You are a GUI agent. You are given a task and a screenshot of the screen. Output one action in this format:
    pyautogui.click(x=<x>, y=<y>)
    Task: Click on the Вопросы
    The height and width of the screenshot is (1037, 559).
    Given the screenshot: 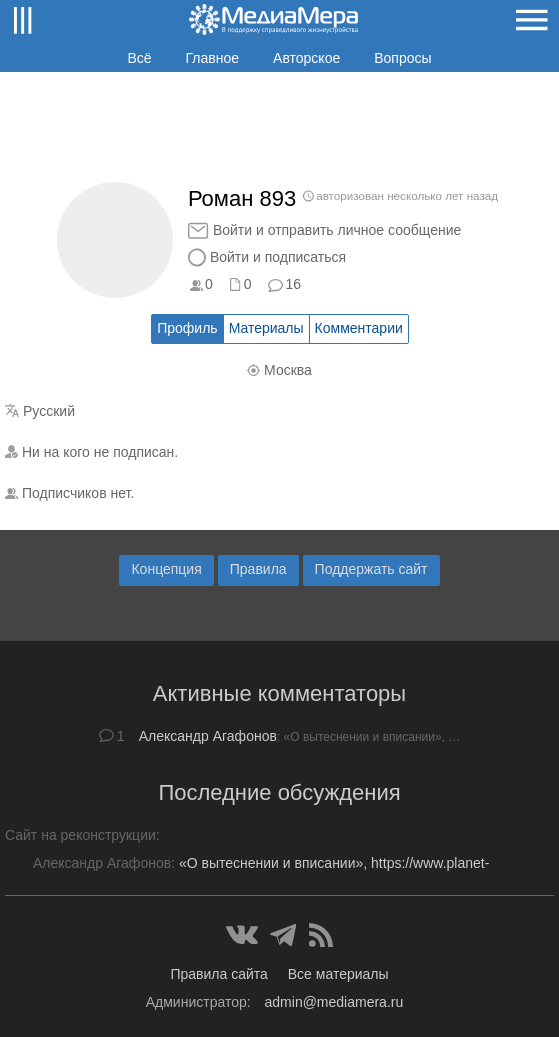 What is the action you would take?
    pyautogui.click(x=402, y=58)
    